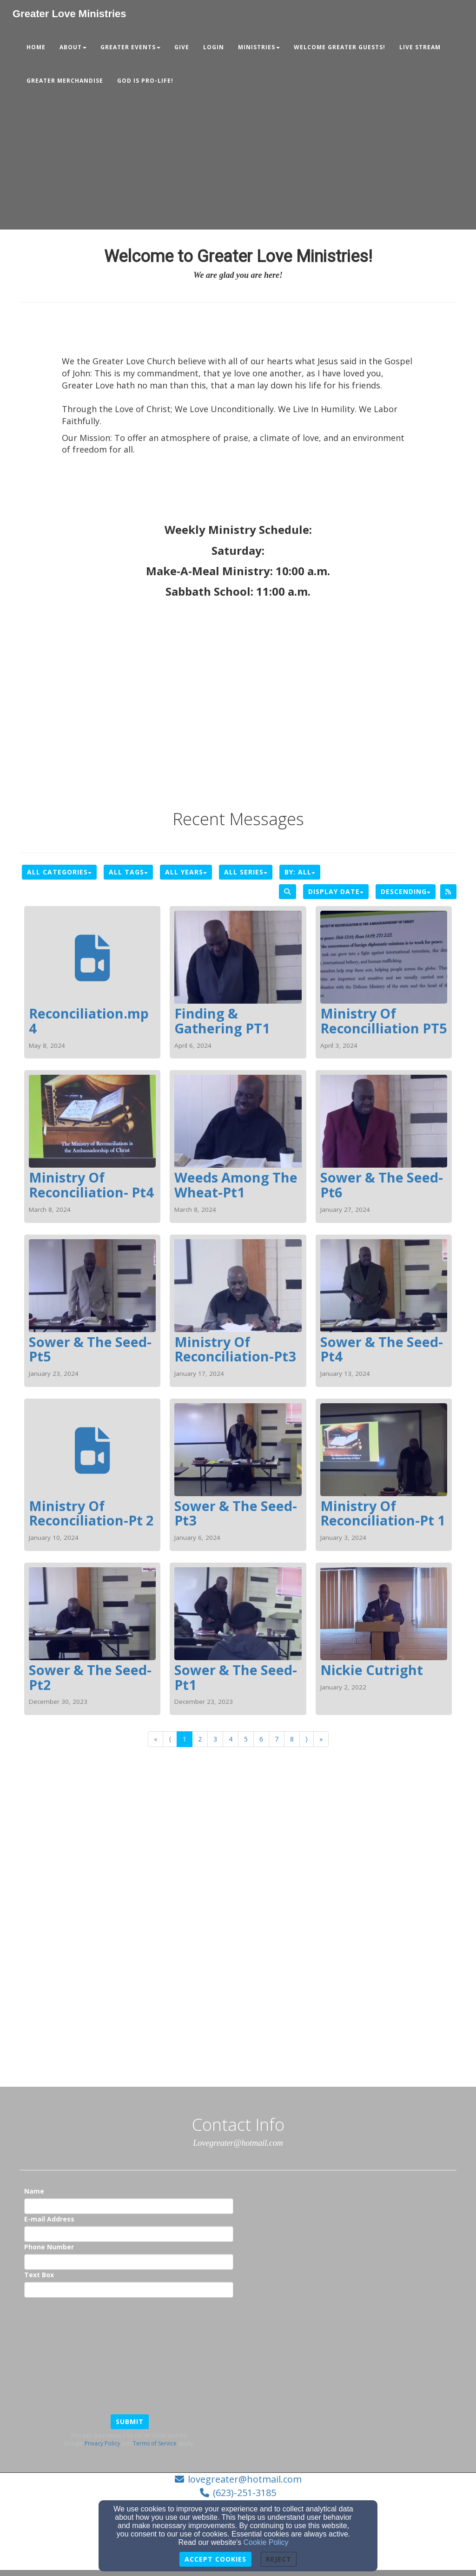  What do you see at coordinates (246, 1739) in the screenshot?
I see `5 [Go to page number 5]` at bounding box center [246, 1739].